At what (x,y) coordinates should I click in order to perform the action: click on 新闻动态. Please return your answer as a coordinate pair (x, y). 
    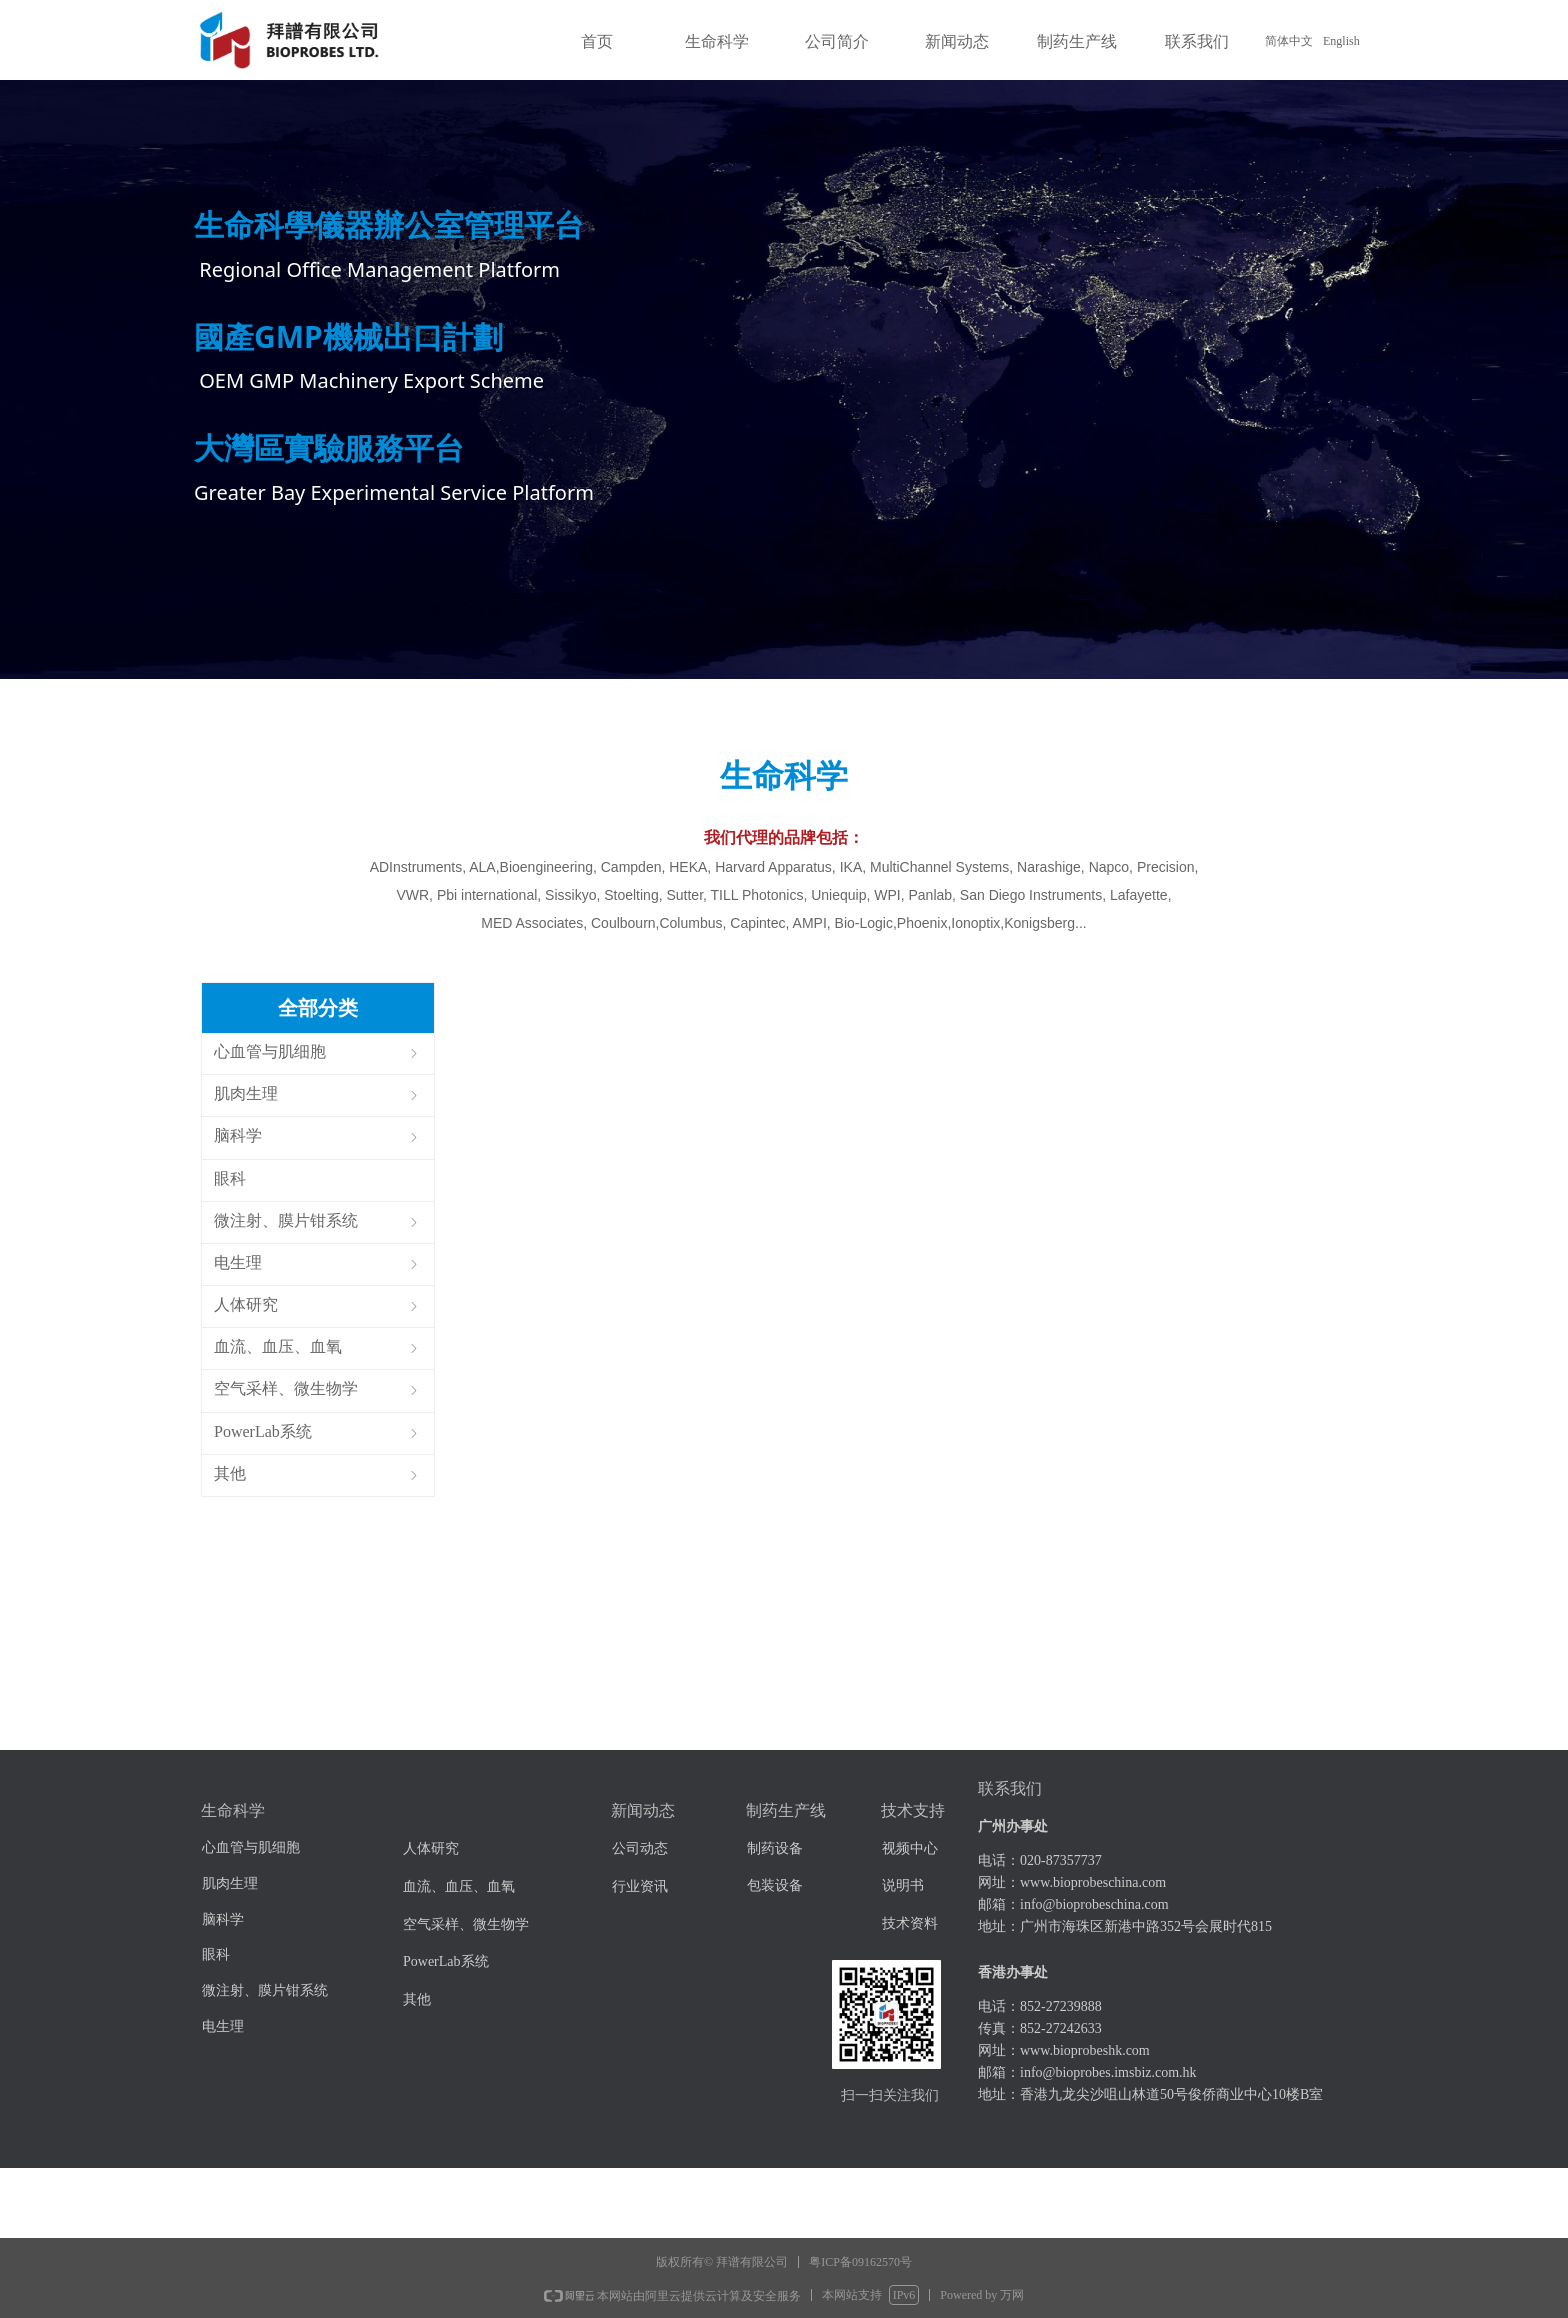
    Looking at the image, I should click on (957, 41).